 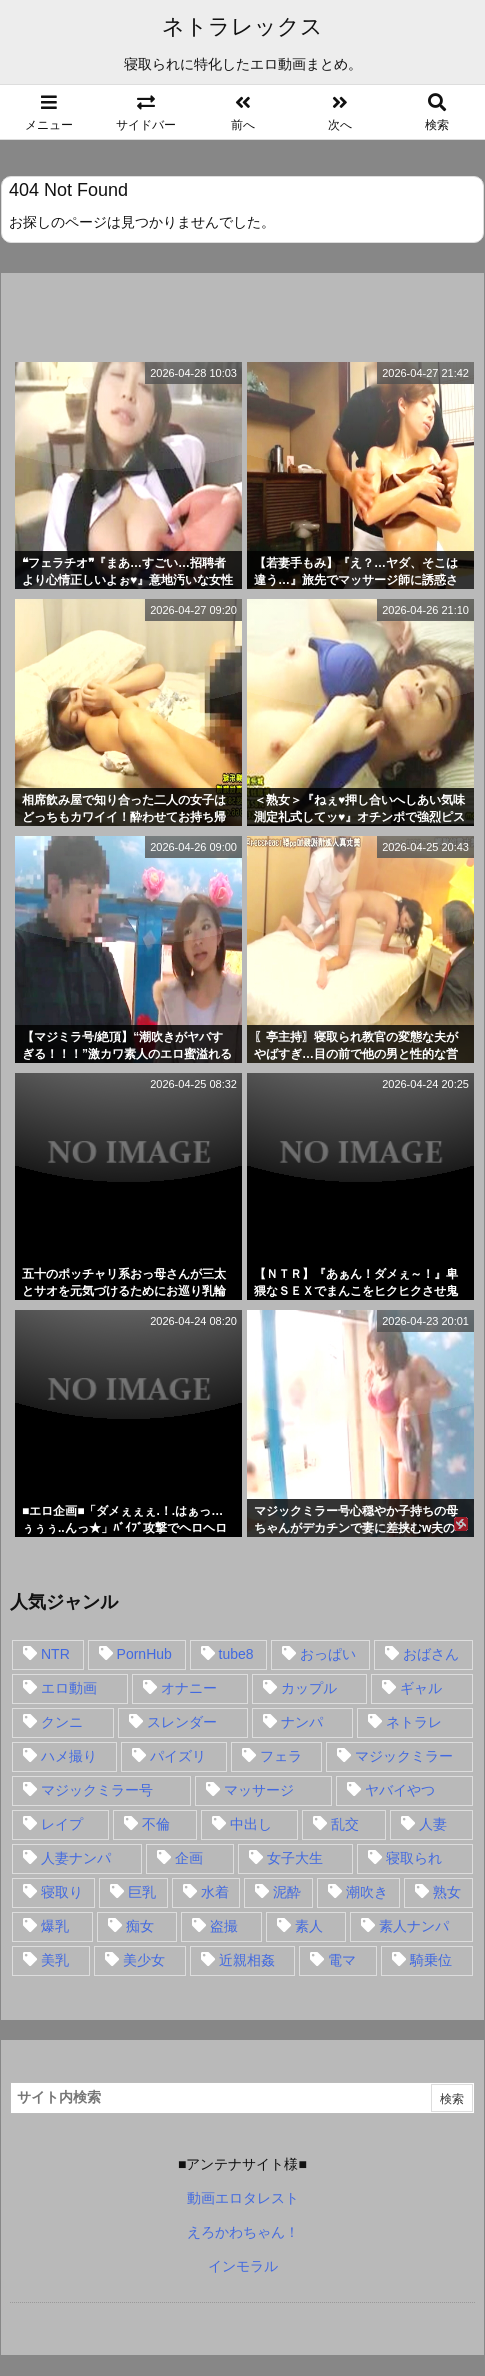 I want to click on NTR [NTR (549個の項目)], so click(x=55, y=1654).